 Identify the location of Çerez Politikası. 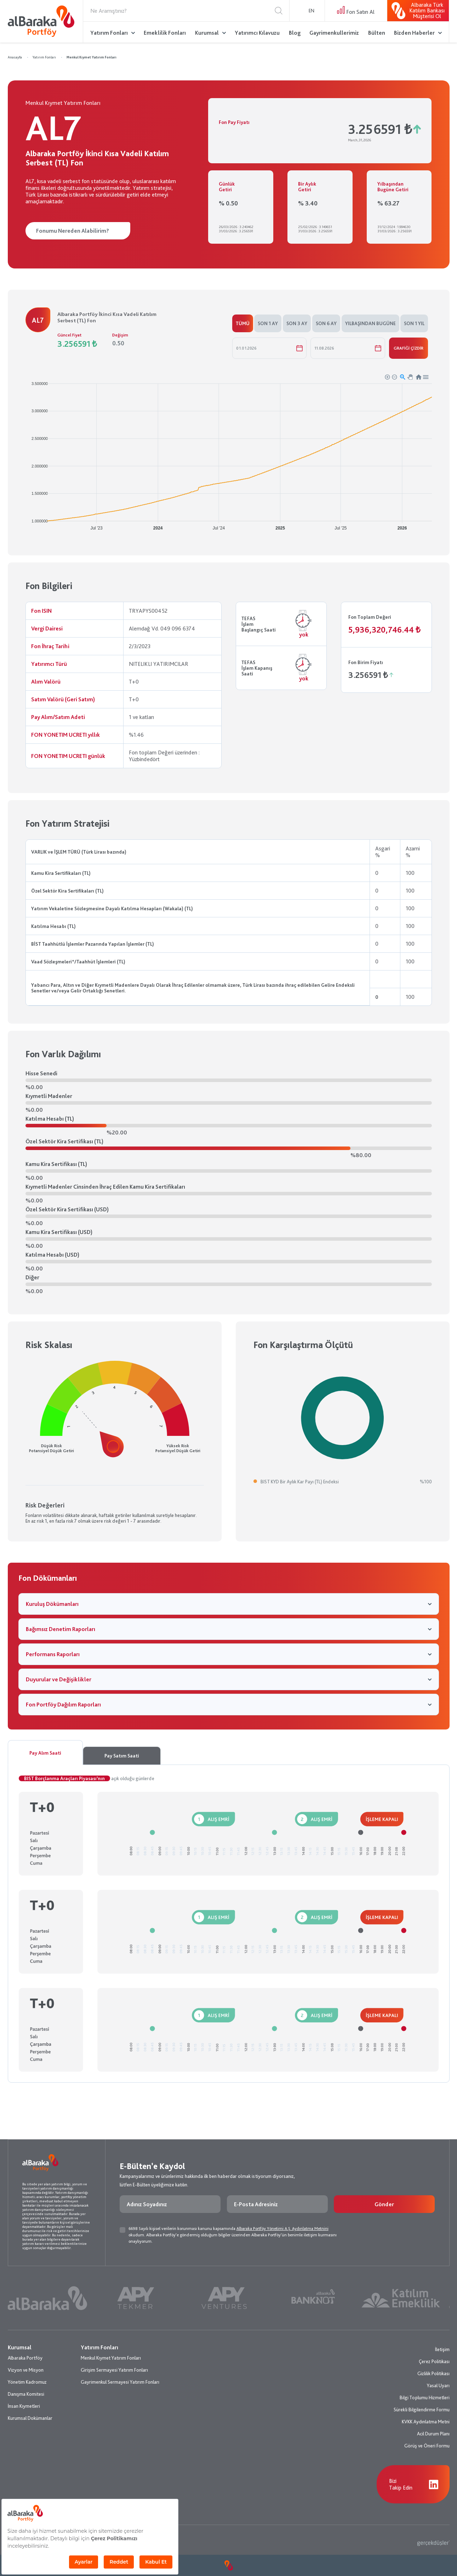
(434, 2361).